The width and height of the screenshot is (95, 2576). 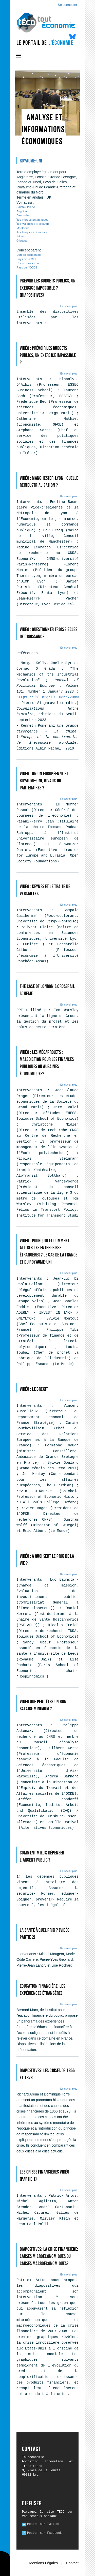 I want to click on Se connecter, so click(x=67, y=5).